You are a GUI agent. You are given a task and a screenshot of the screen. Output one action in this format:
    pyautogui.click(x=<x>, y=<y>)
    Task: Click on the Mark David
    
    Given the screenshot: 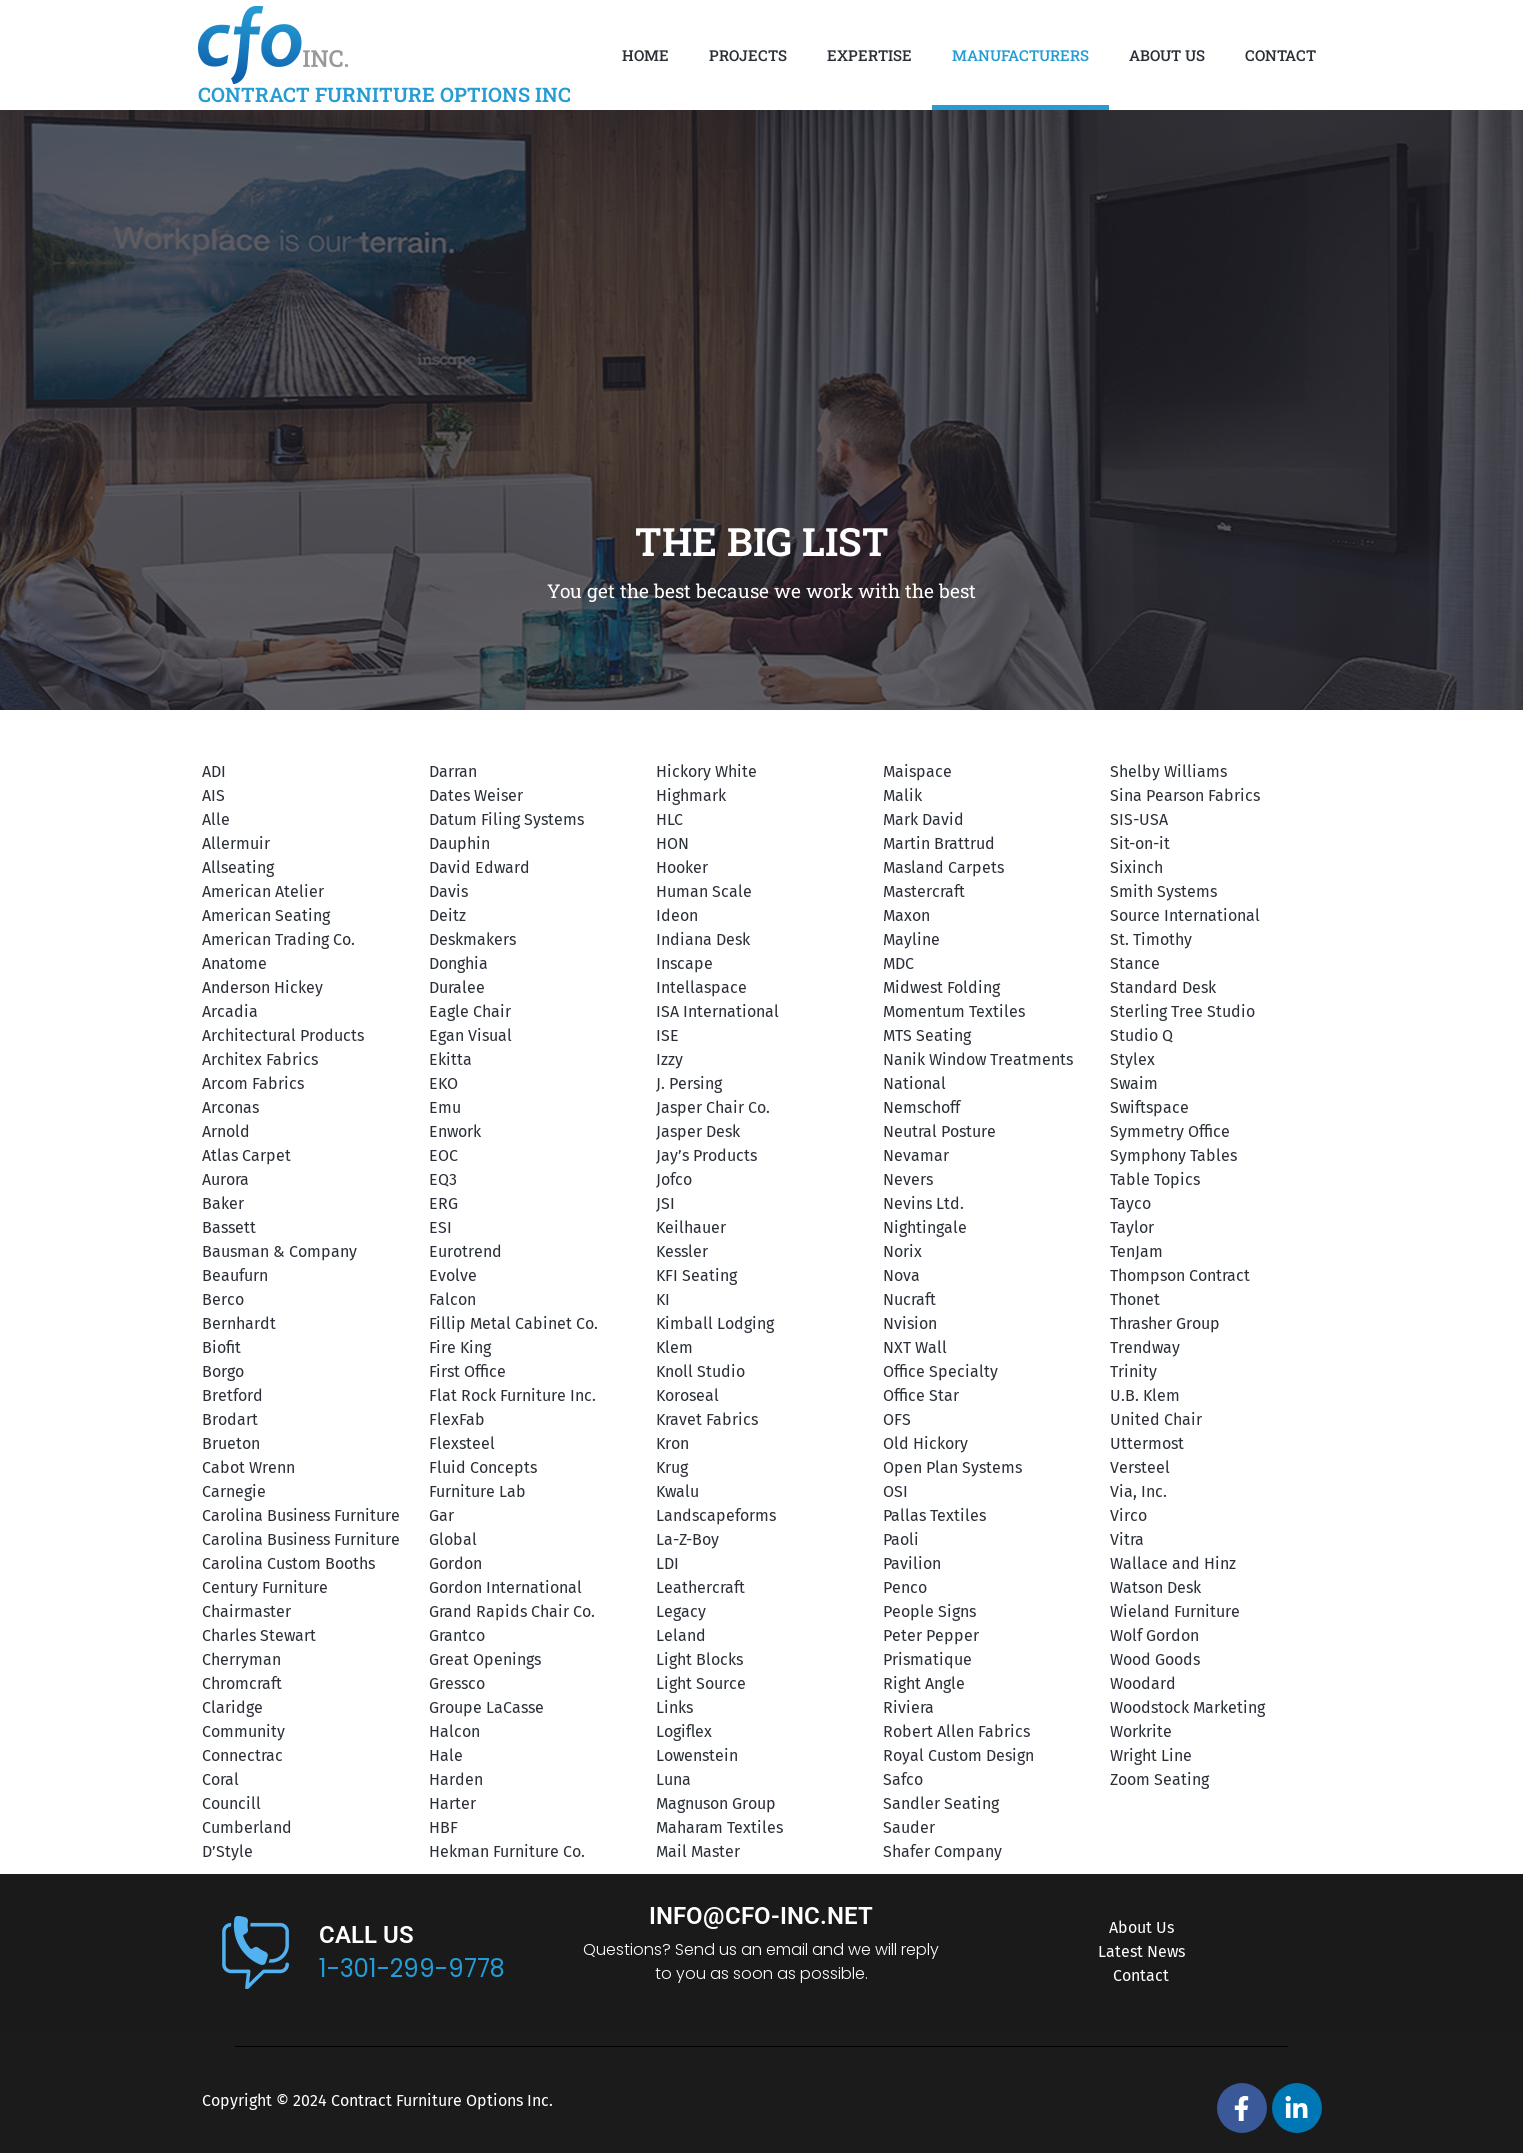 What is the action you would take?
    pyautogui.click(x=923, y=819)
    